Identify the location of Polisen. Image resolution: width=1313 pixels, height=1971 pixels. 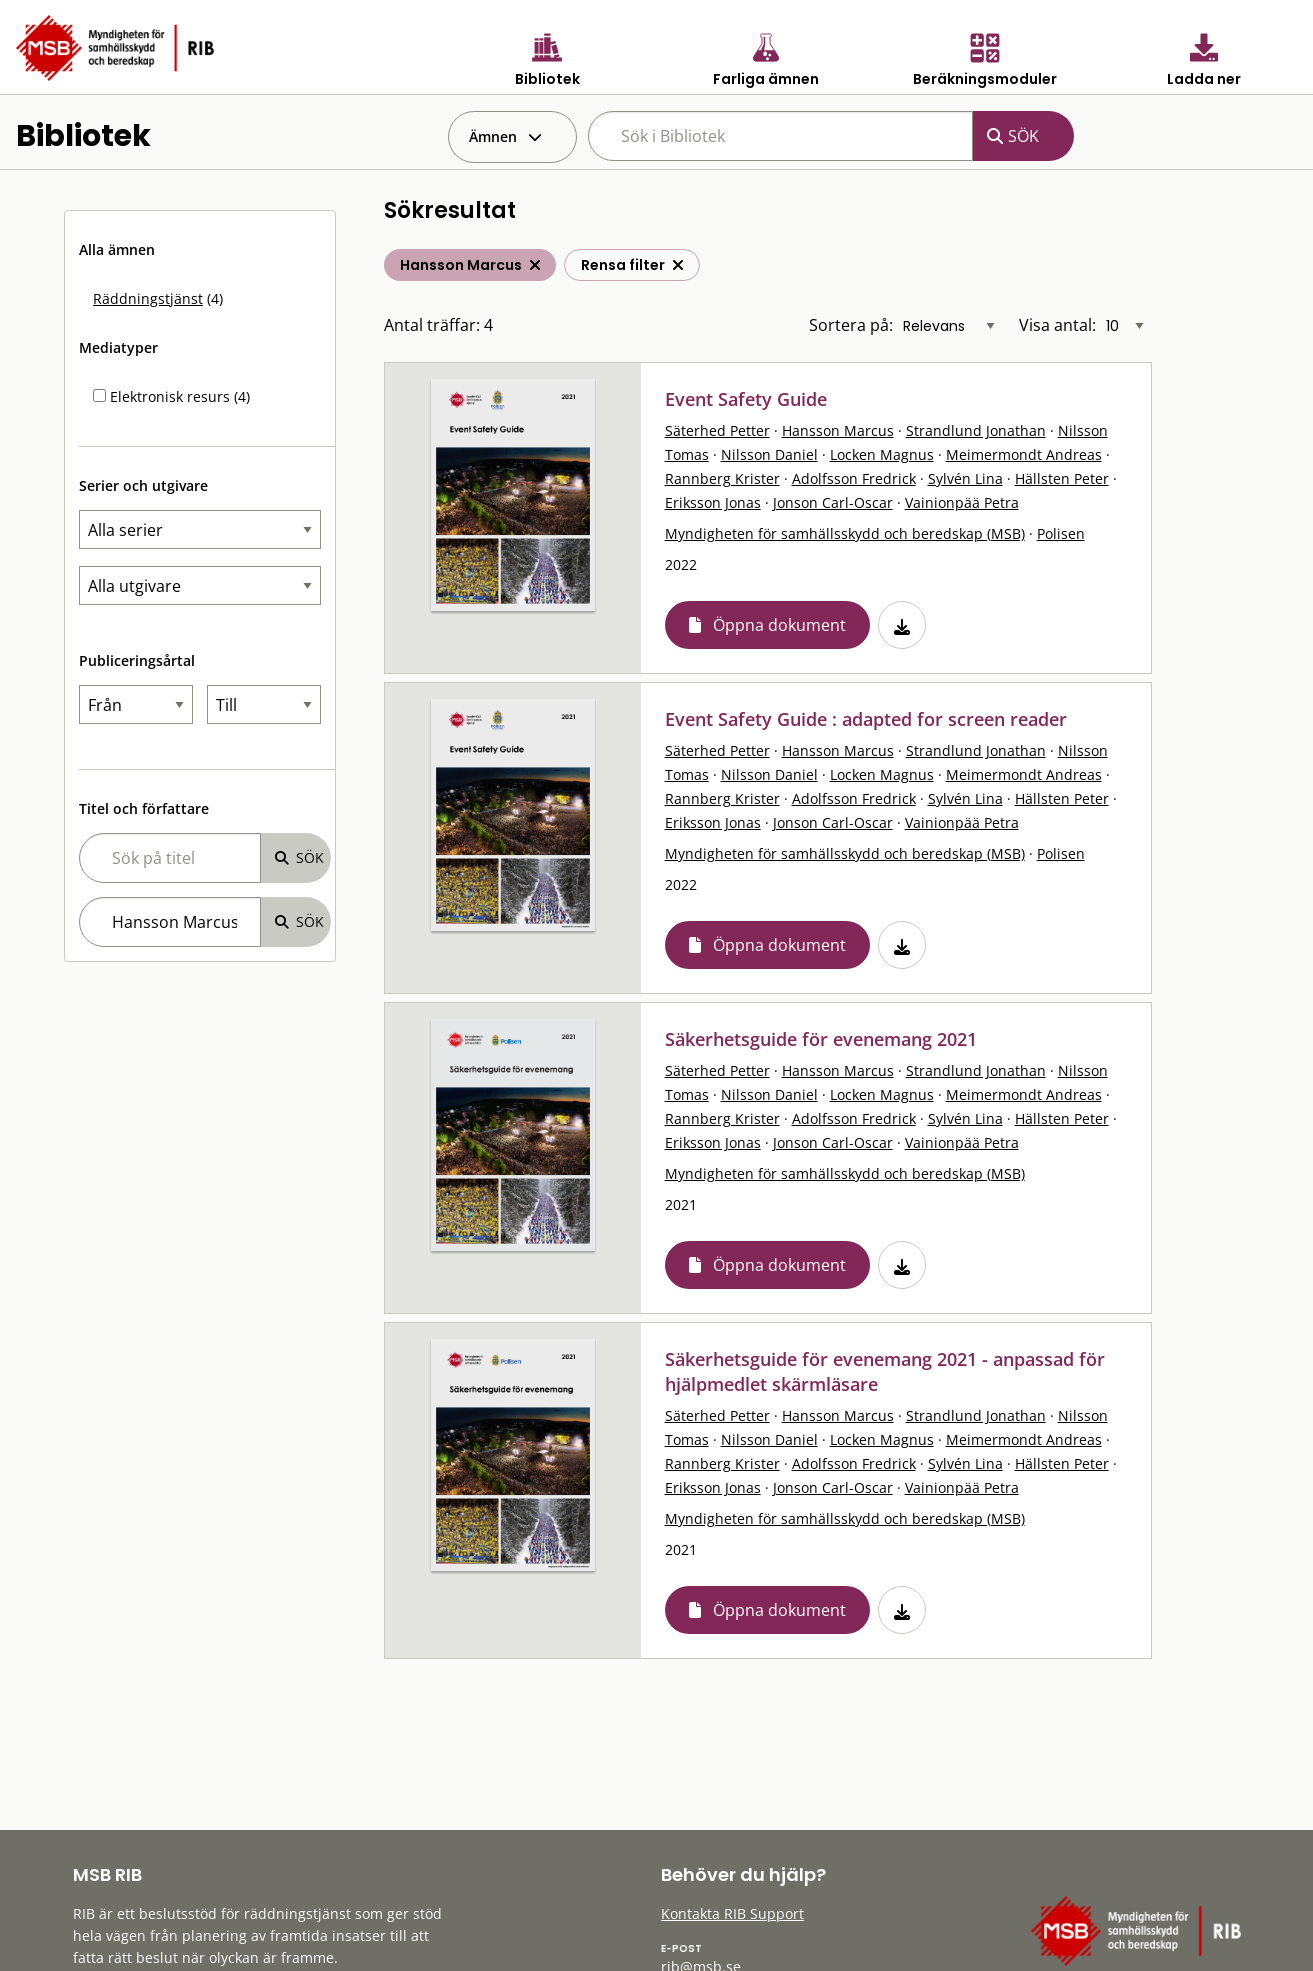
(1061, 533).